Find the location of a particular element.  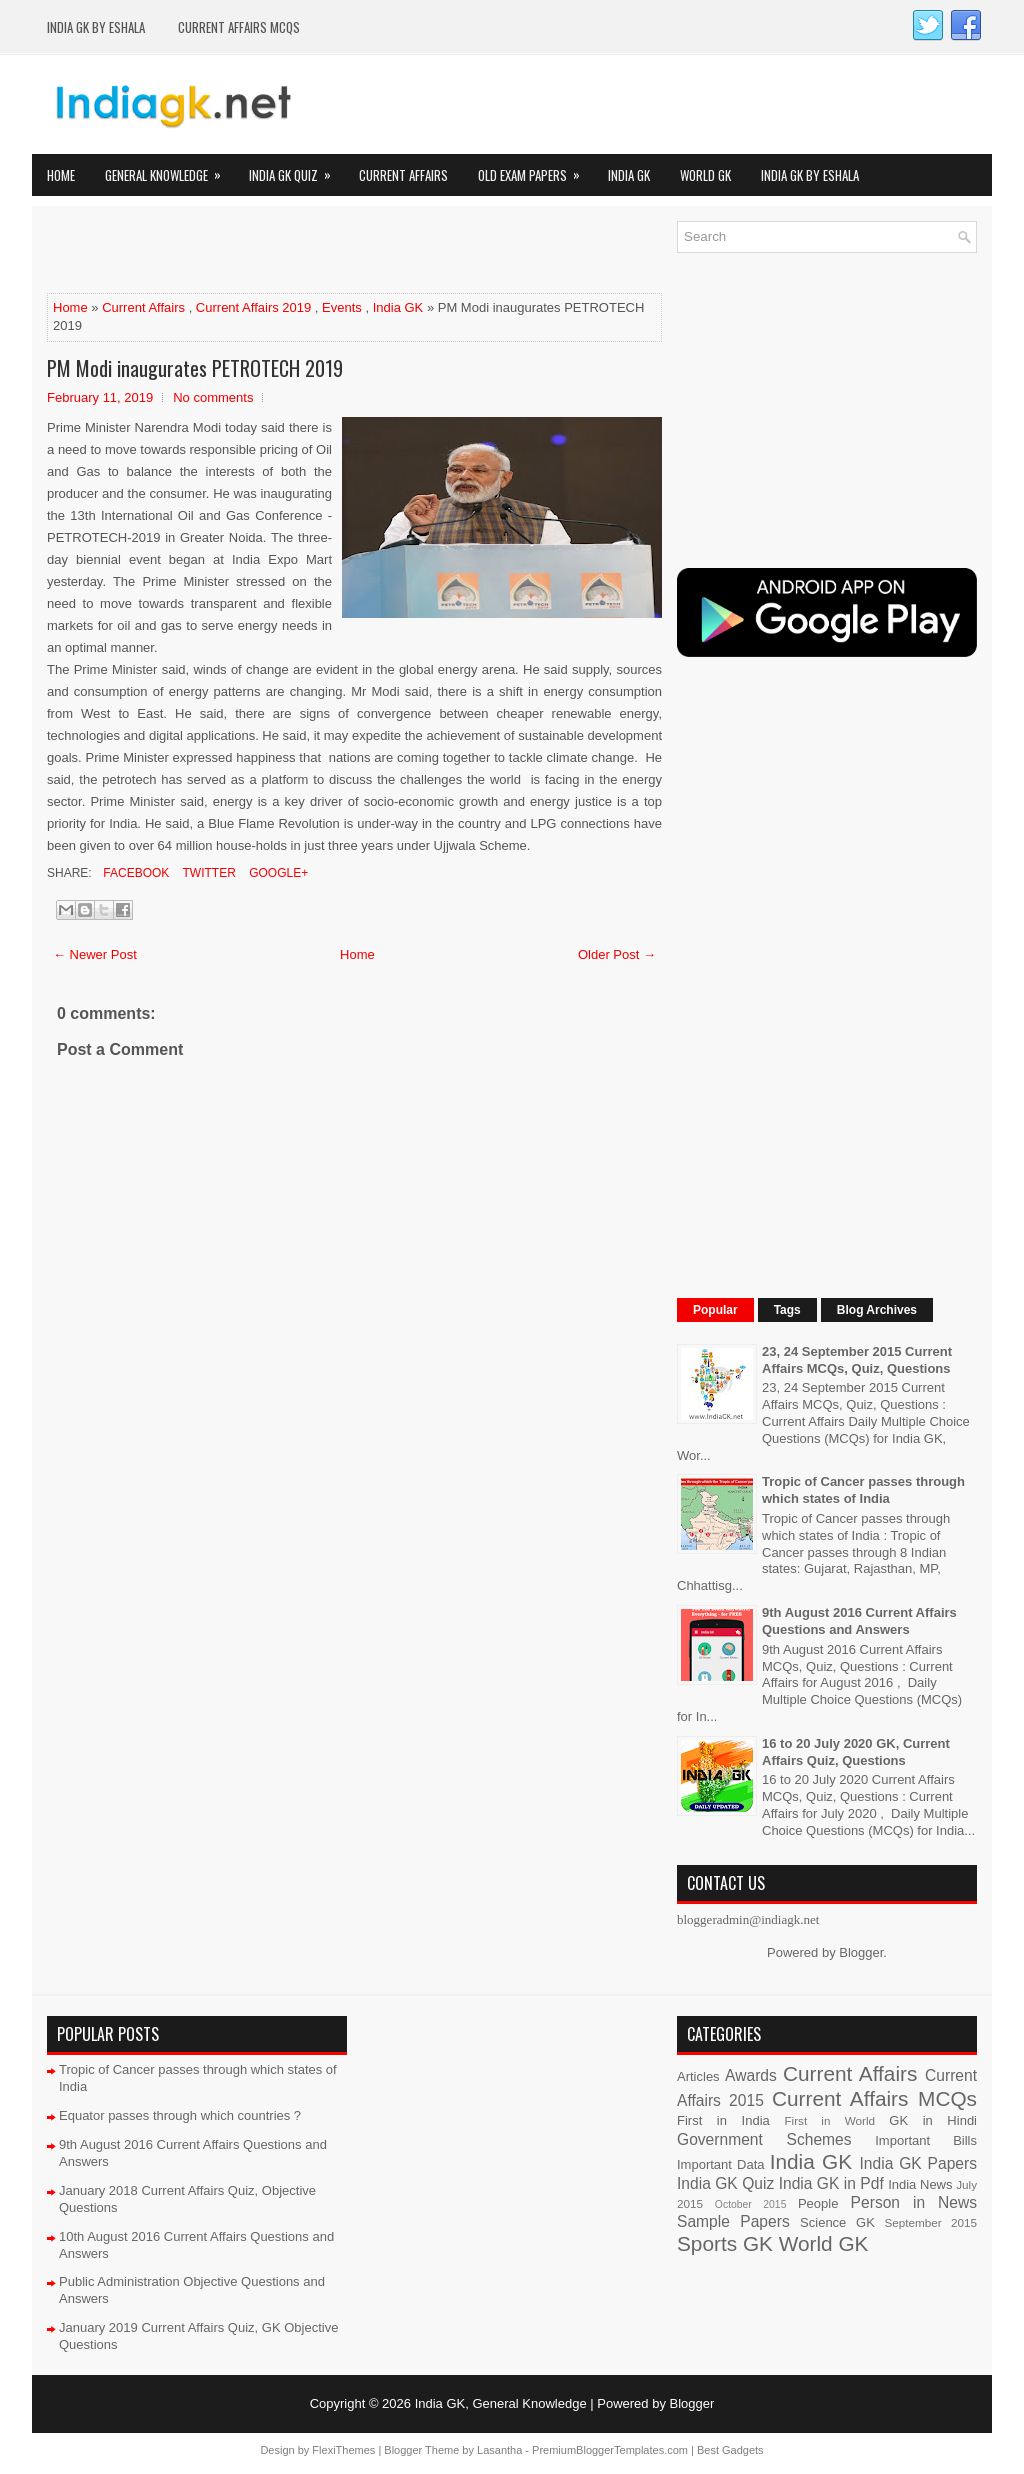

Important Data is located at coordinates (721, 2164).